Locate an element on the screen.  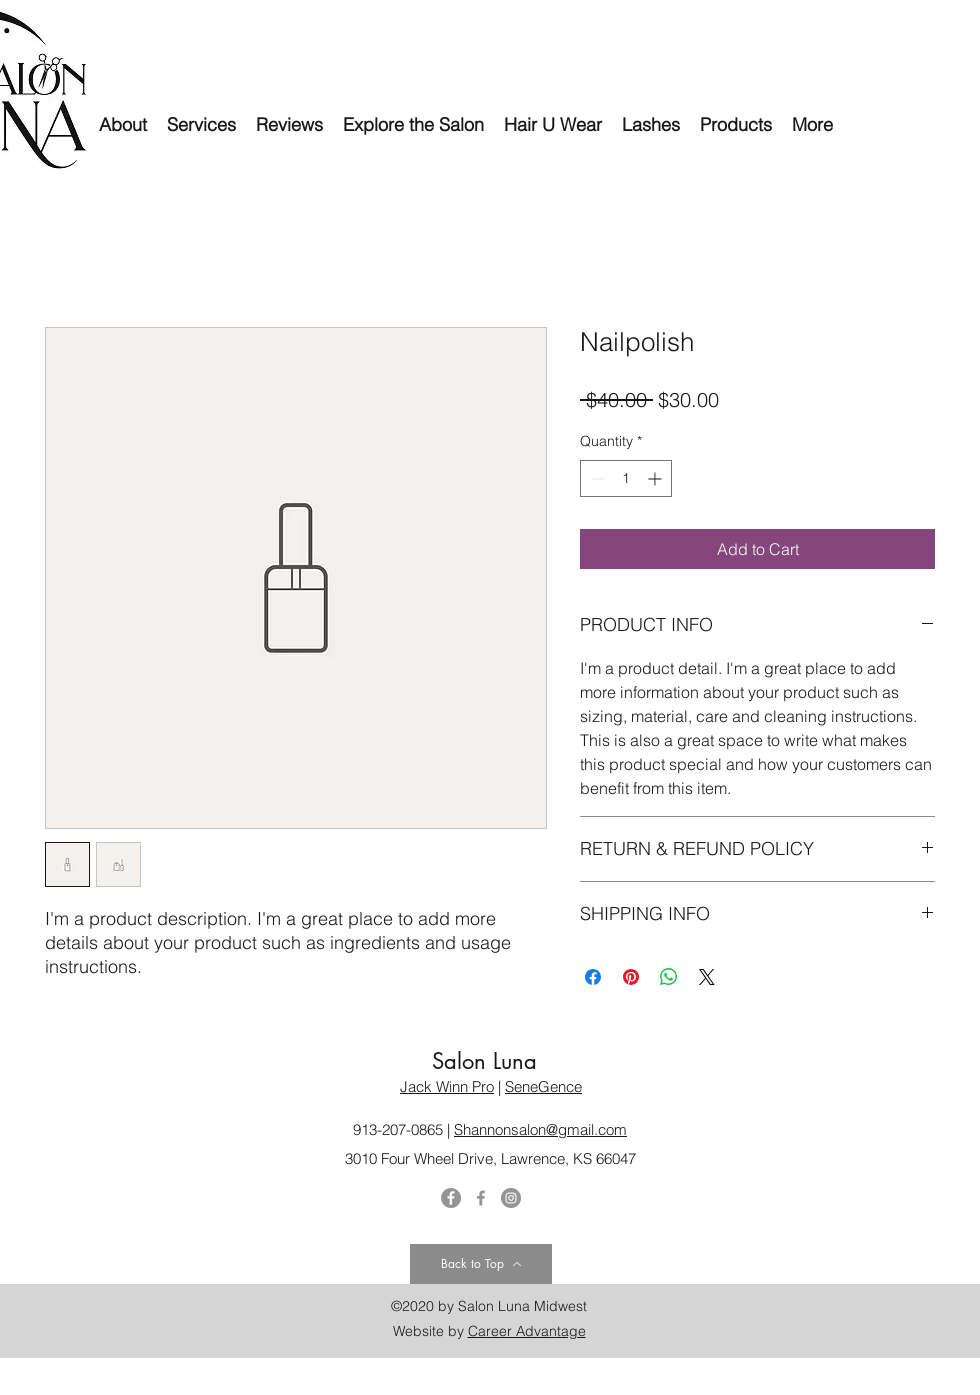
Shannonsalon@gmail.com is located at coordinates (540, 1129).